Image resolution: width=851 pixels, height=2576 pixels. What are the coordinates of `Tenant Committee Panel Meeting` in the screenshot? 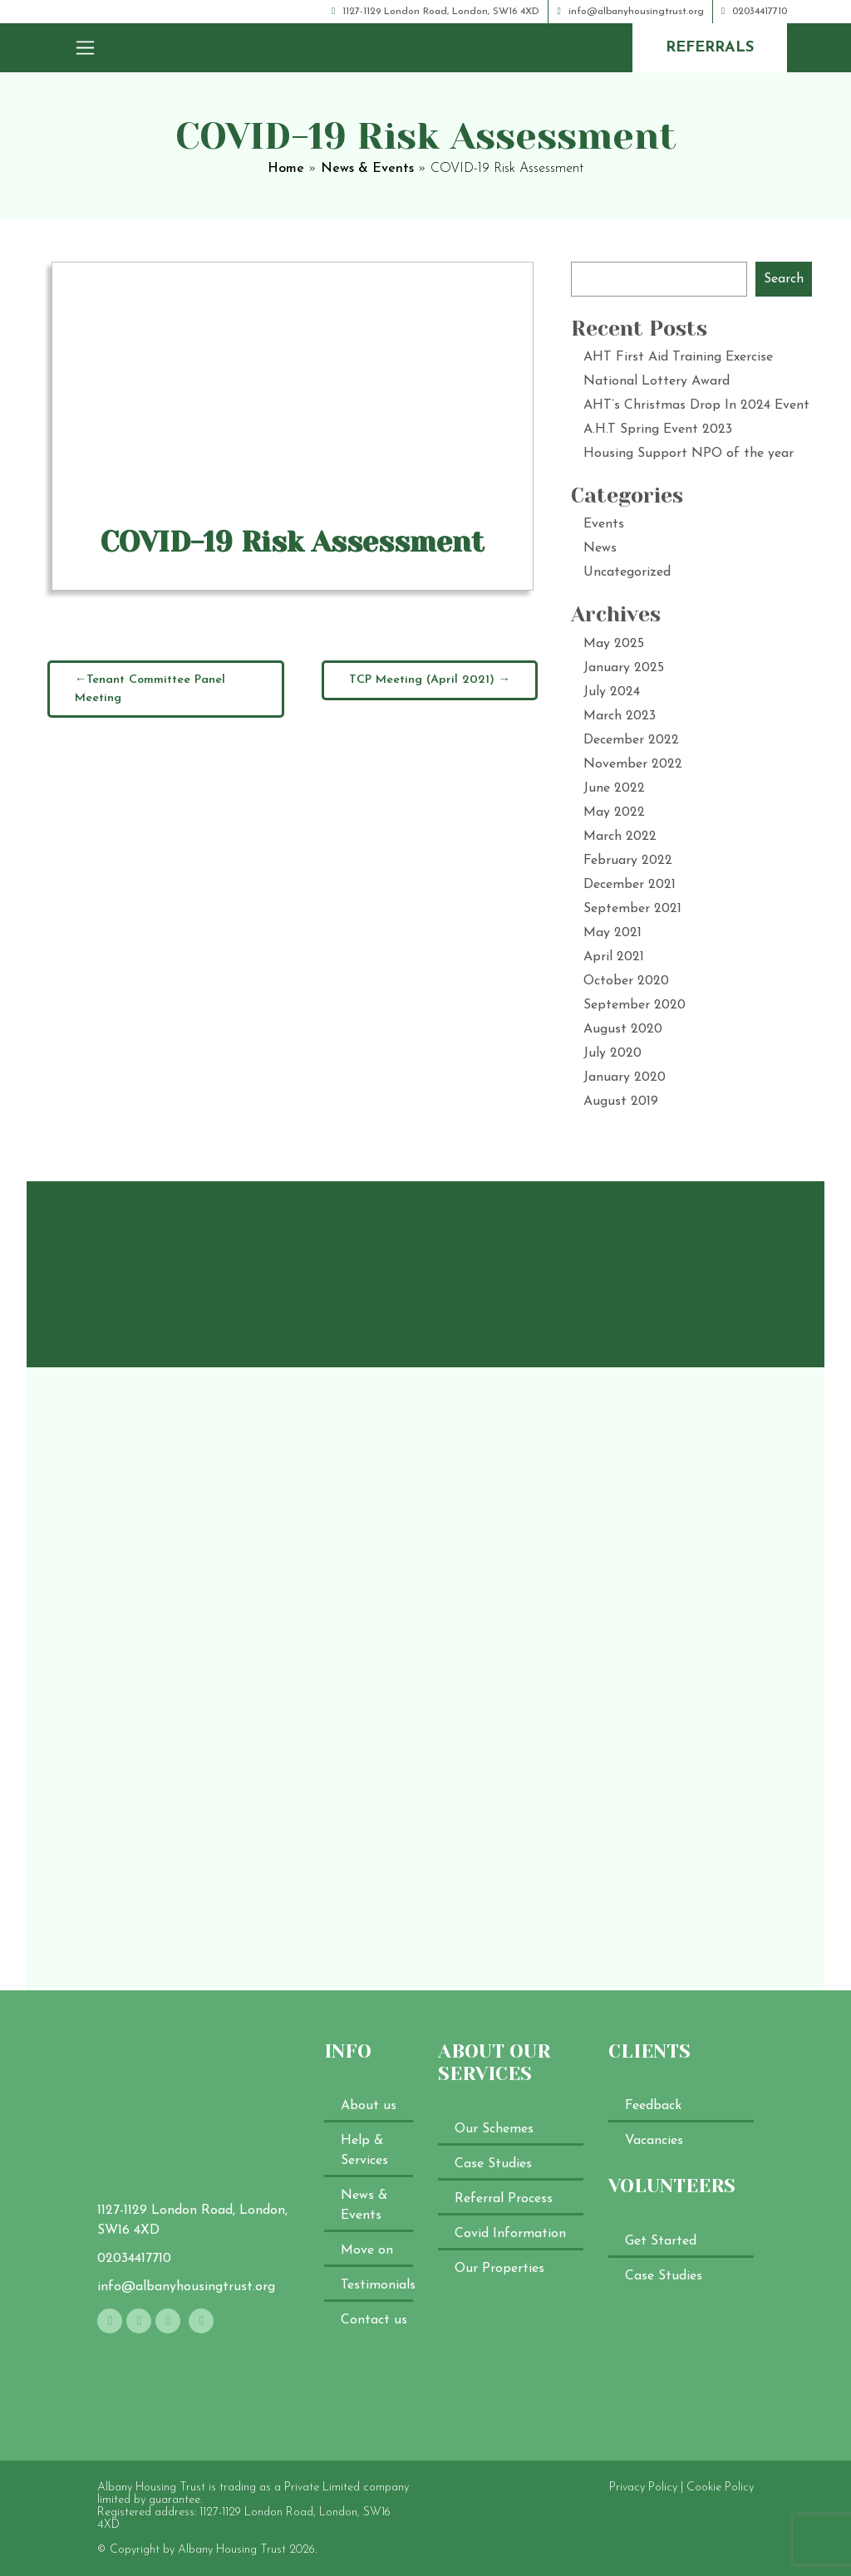 It's located at (150, 689).